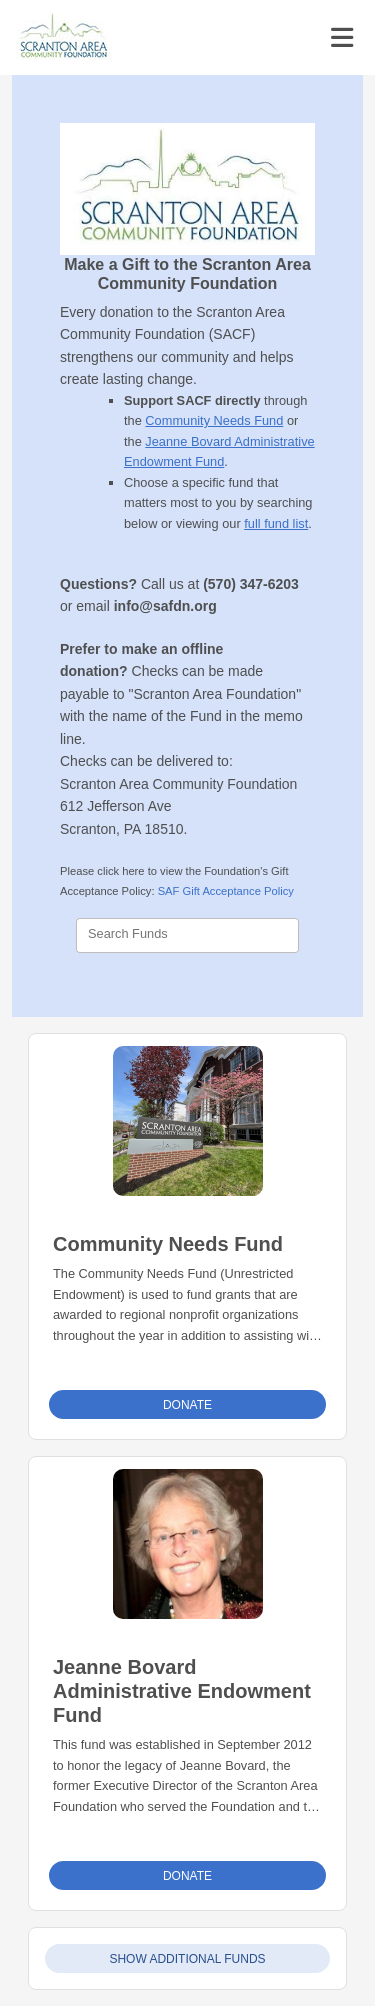 This screenshot has width=375, height=2006. What do you see at coordinates (226, 891) in the screenshot?
I see `SAF Gift Acceptance Policy` at bounding box center [226, 891].